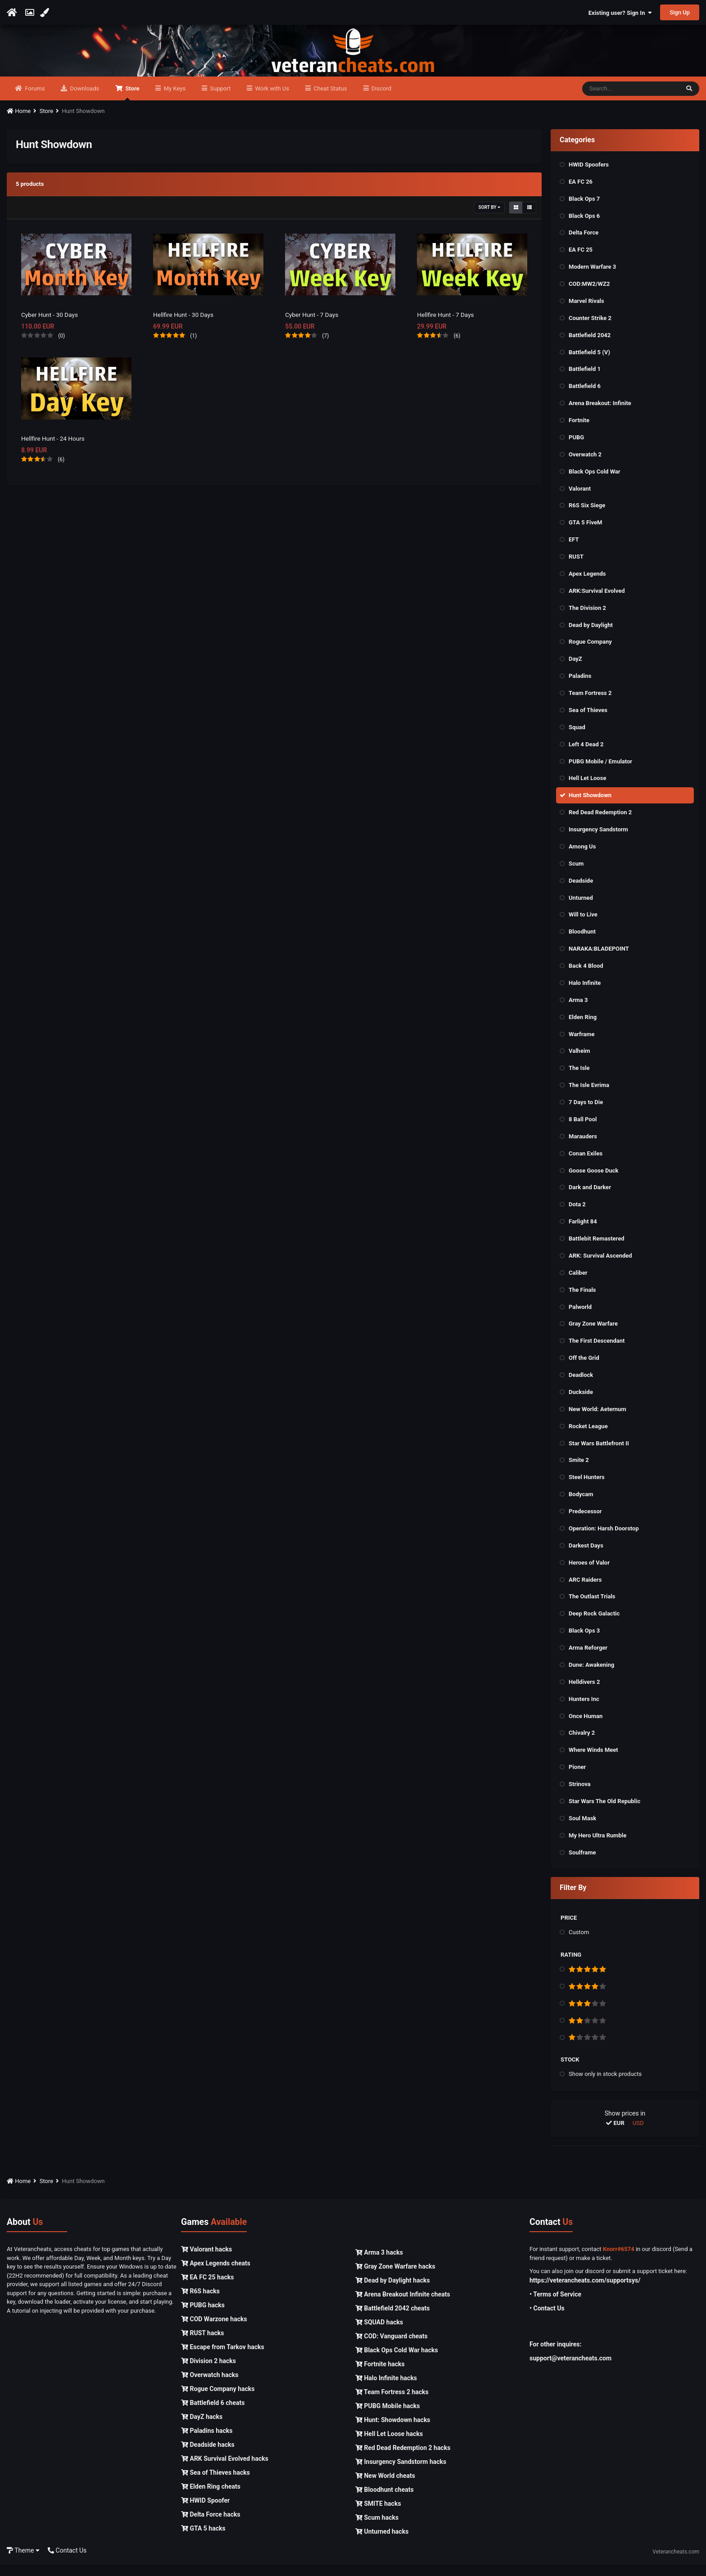  Describe the element at coordinates (205, 2511) in the screenshot. I see `HWID Spoofer` at that location.